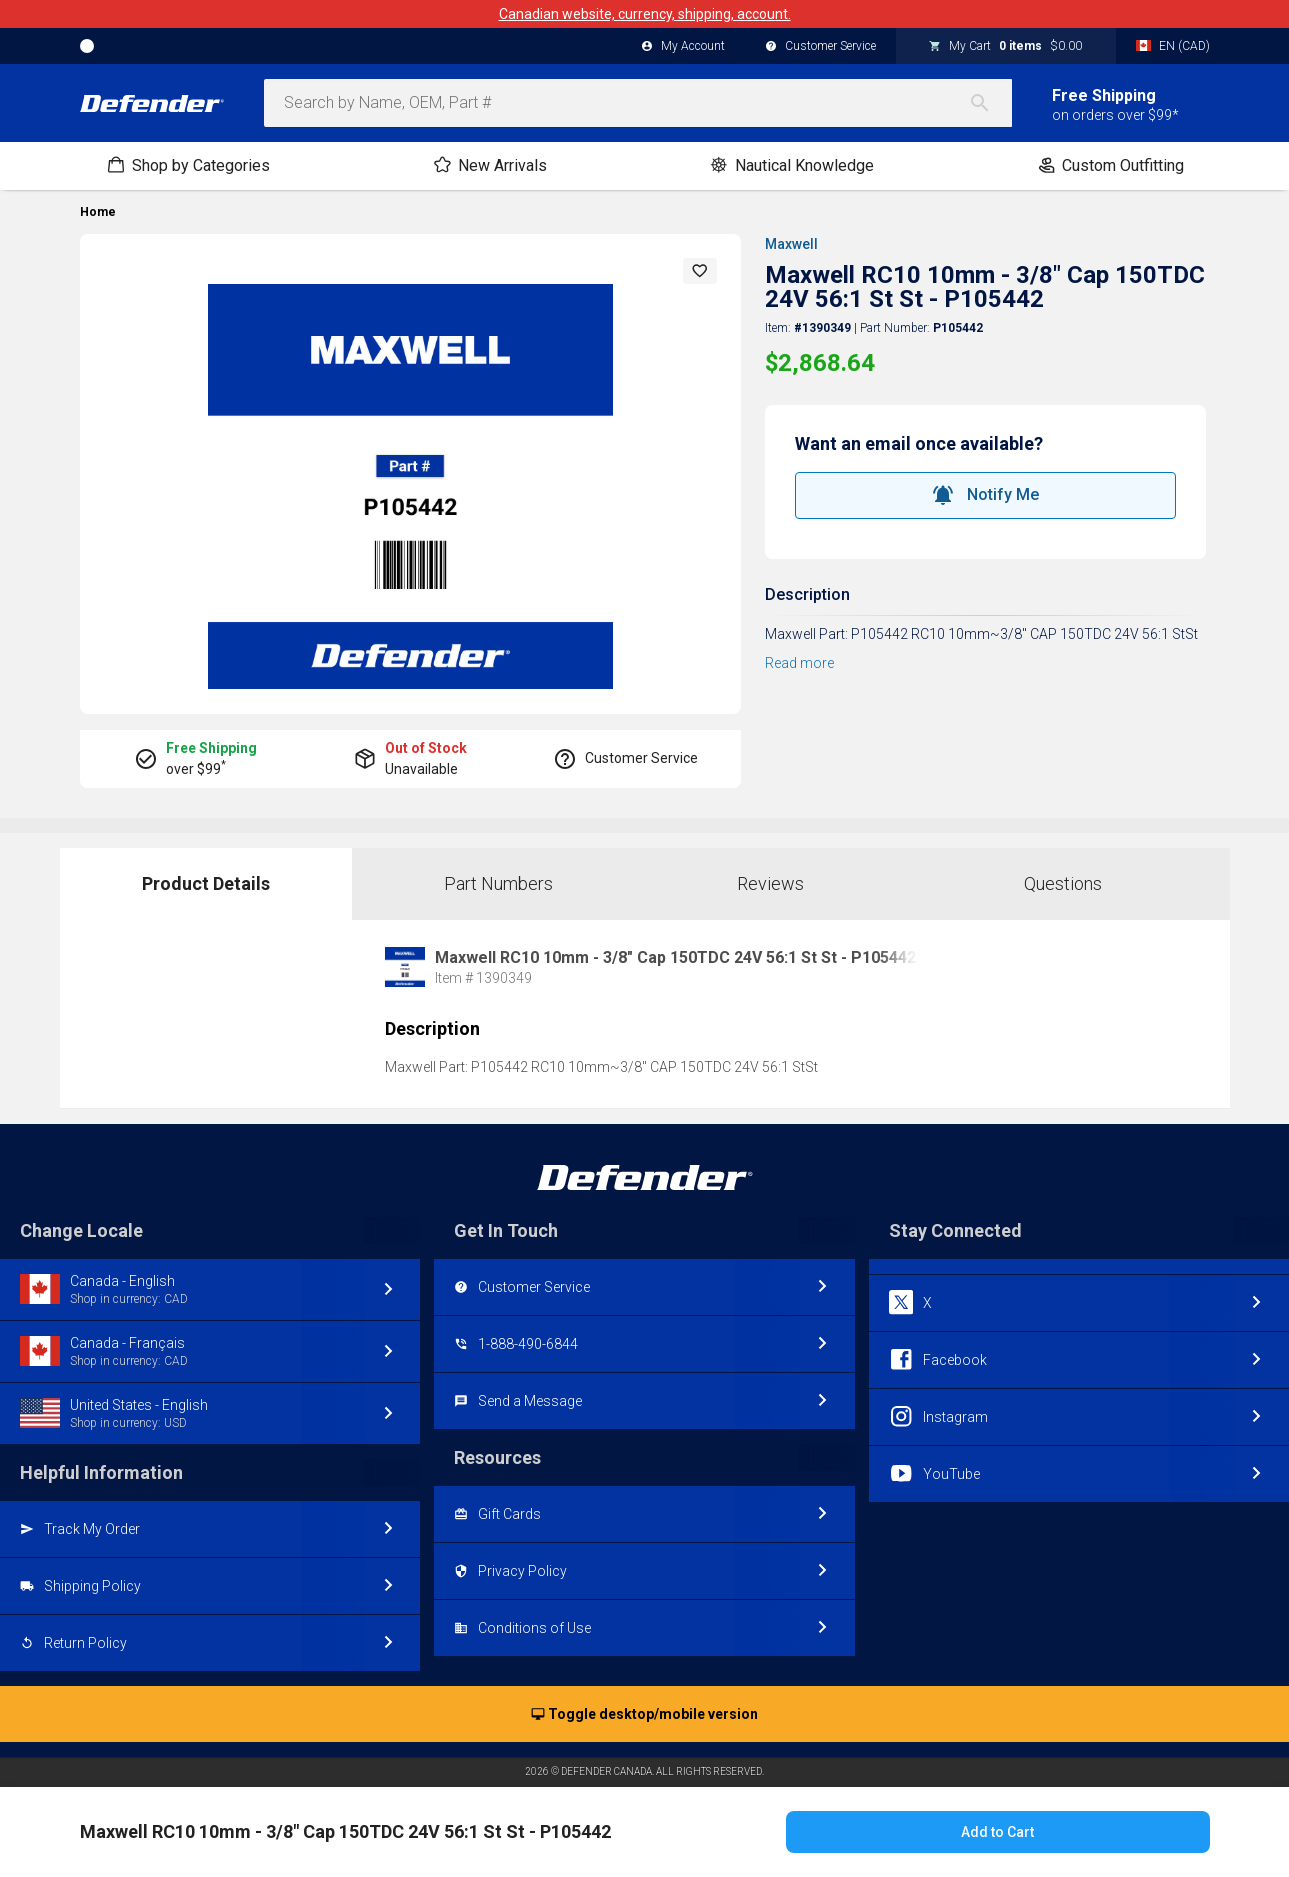  What do you see at coordinates (700, 271) in the screenshot?
I see `[button]` at bounding box center [700, 271].